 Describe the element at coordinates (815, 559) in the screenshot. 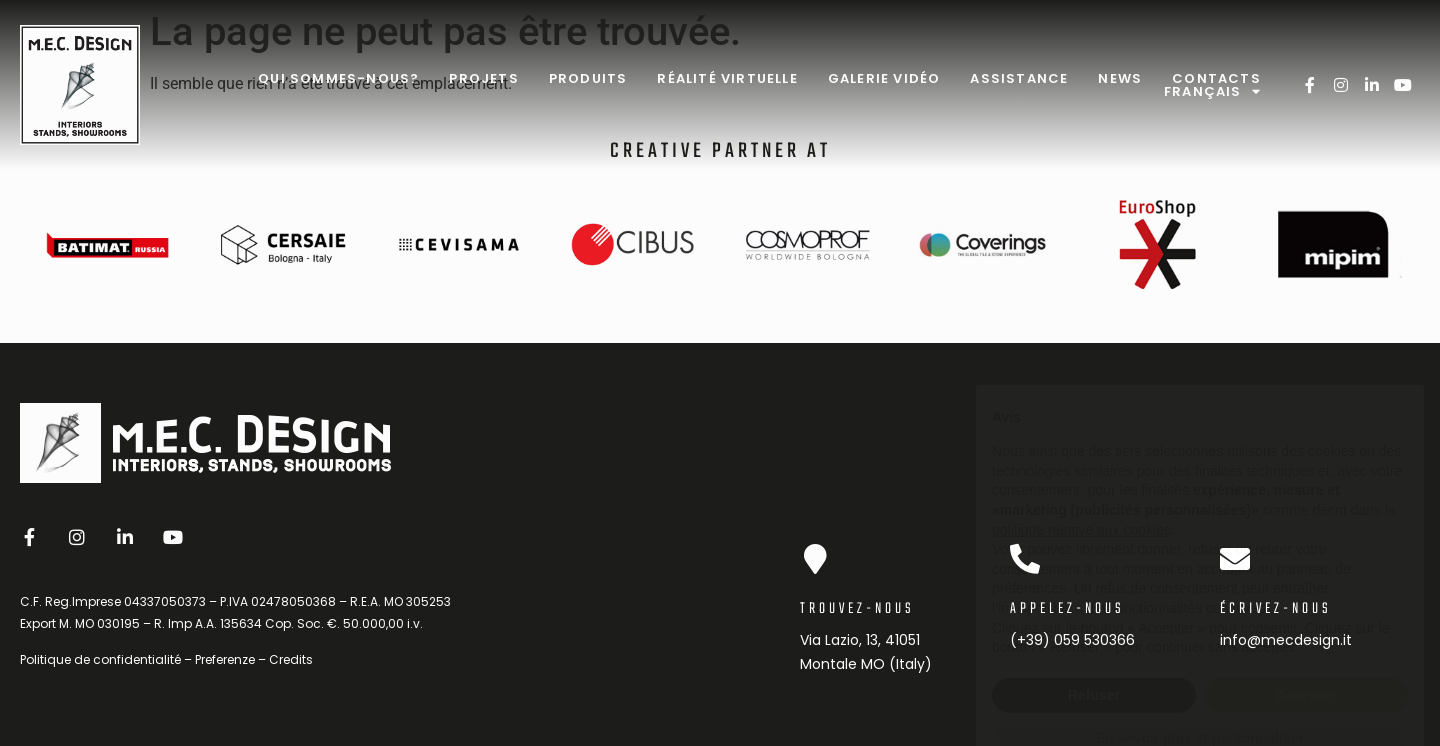

I see `[Trouvez-nous]` at that location.